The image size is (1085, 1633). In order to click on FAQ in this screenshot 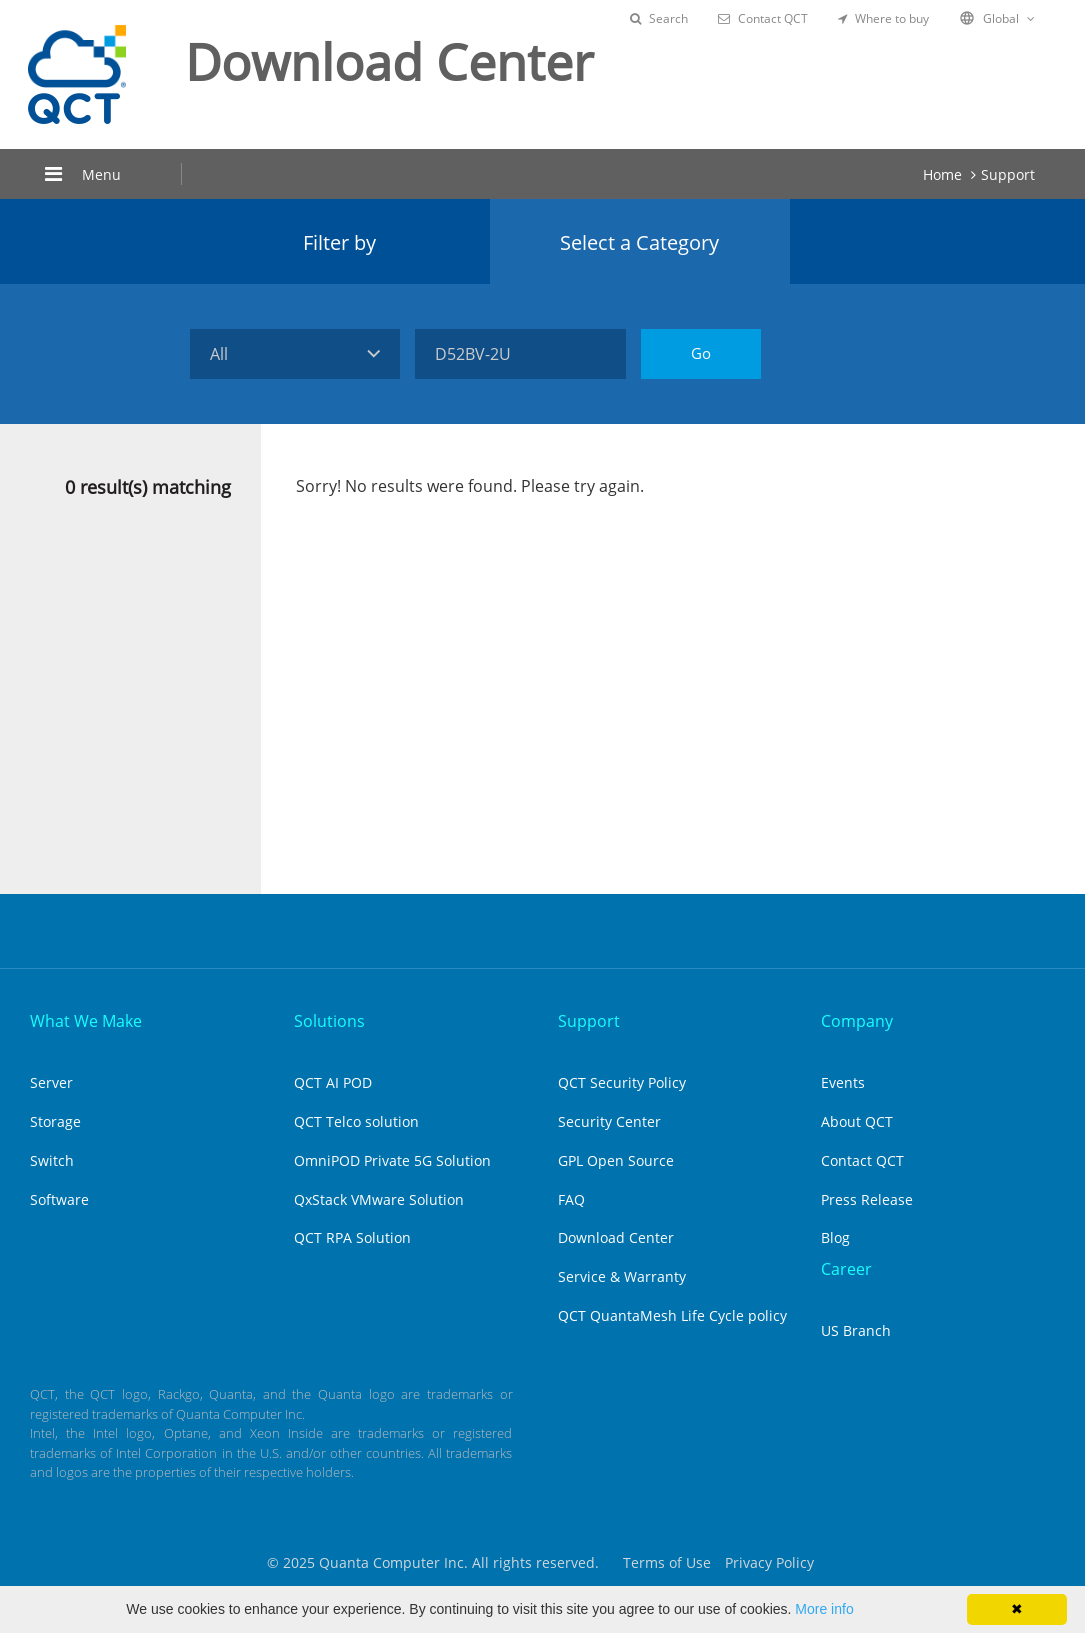, I will do `click(571, 1199)`.